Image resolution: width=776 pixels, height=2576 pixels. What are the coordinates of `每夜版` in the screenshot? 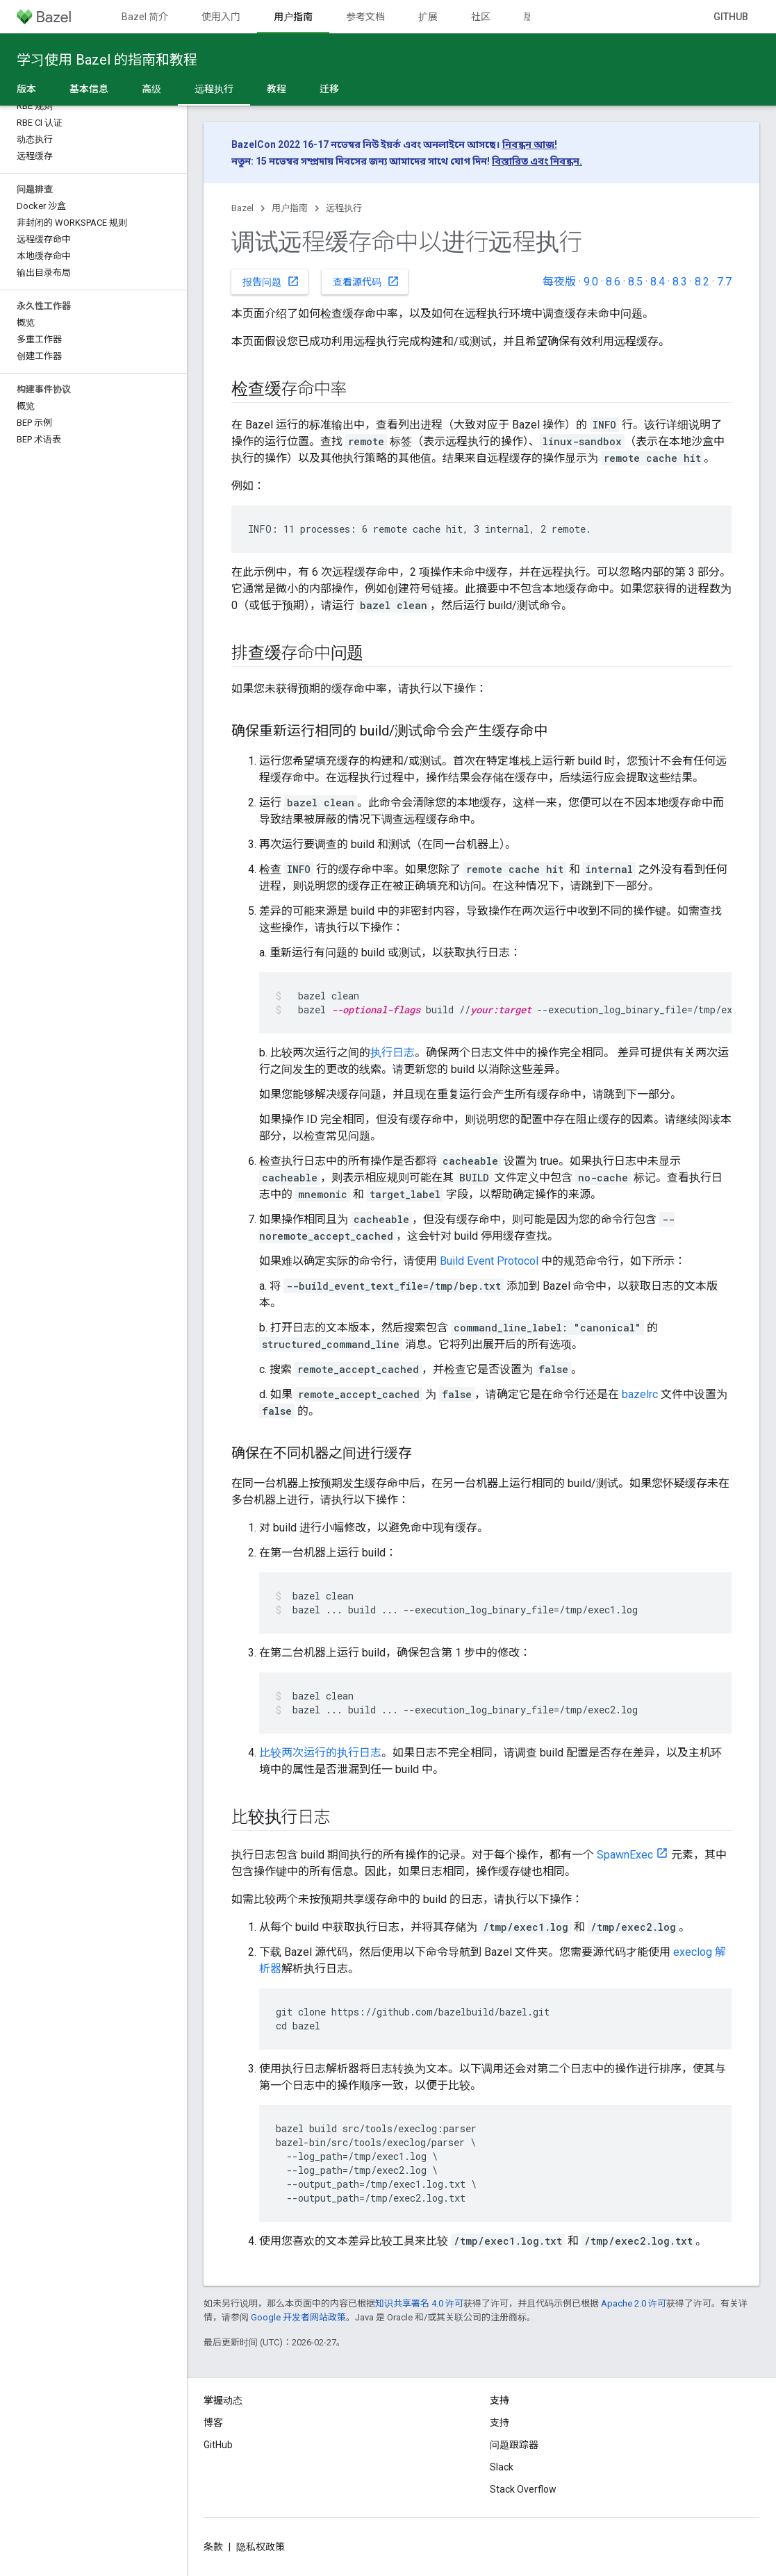 It's located at (559, 281).